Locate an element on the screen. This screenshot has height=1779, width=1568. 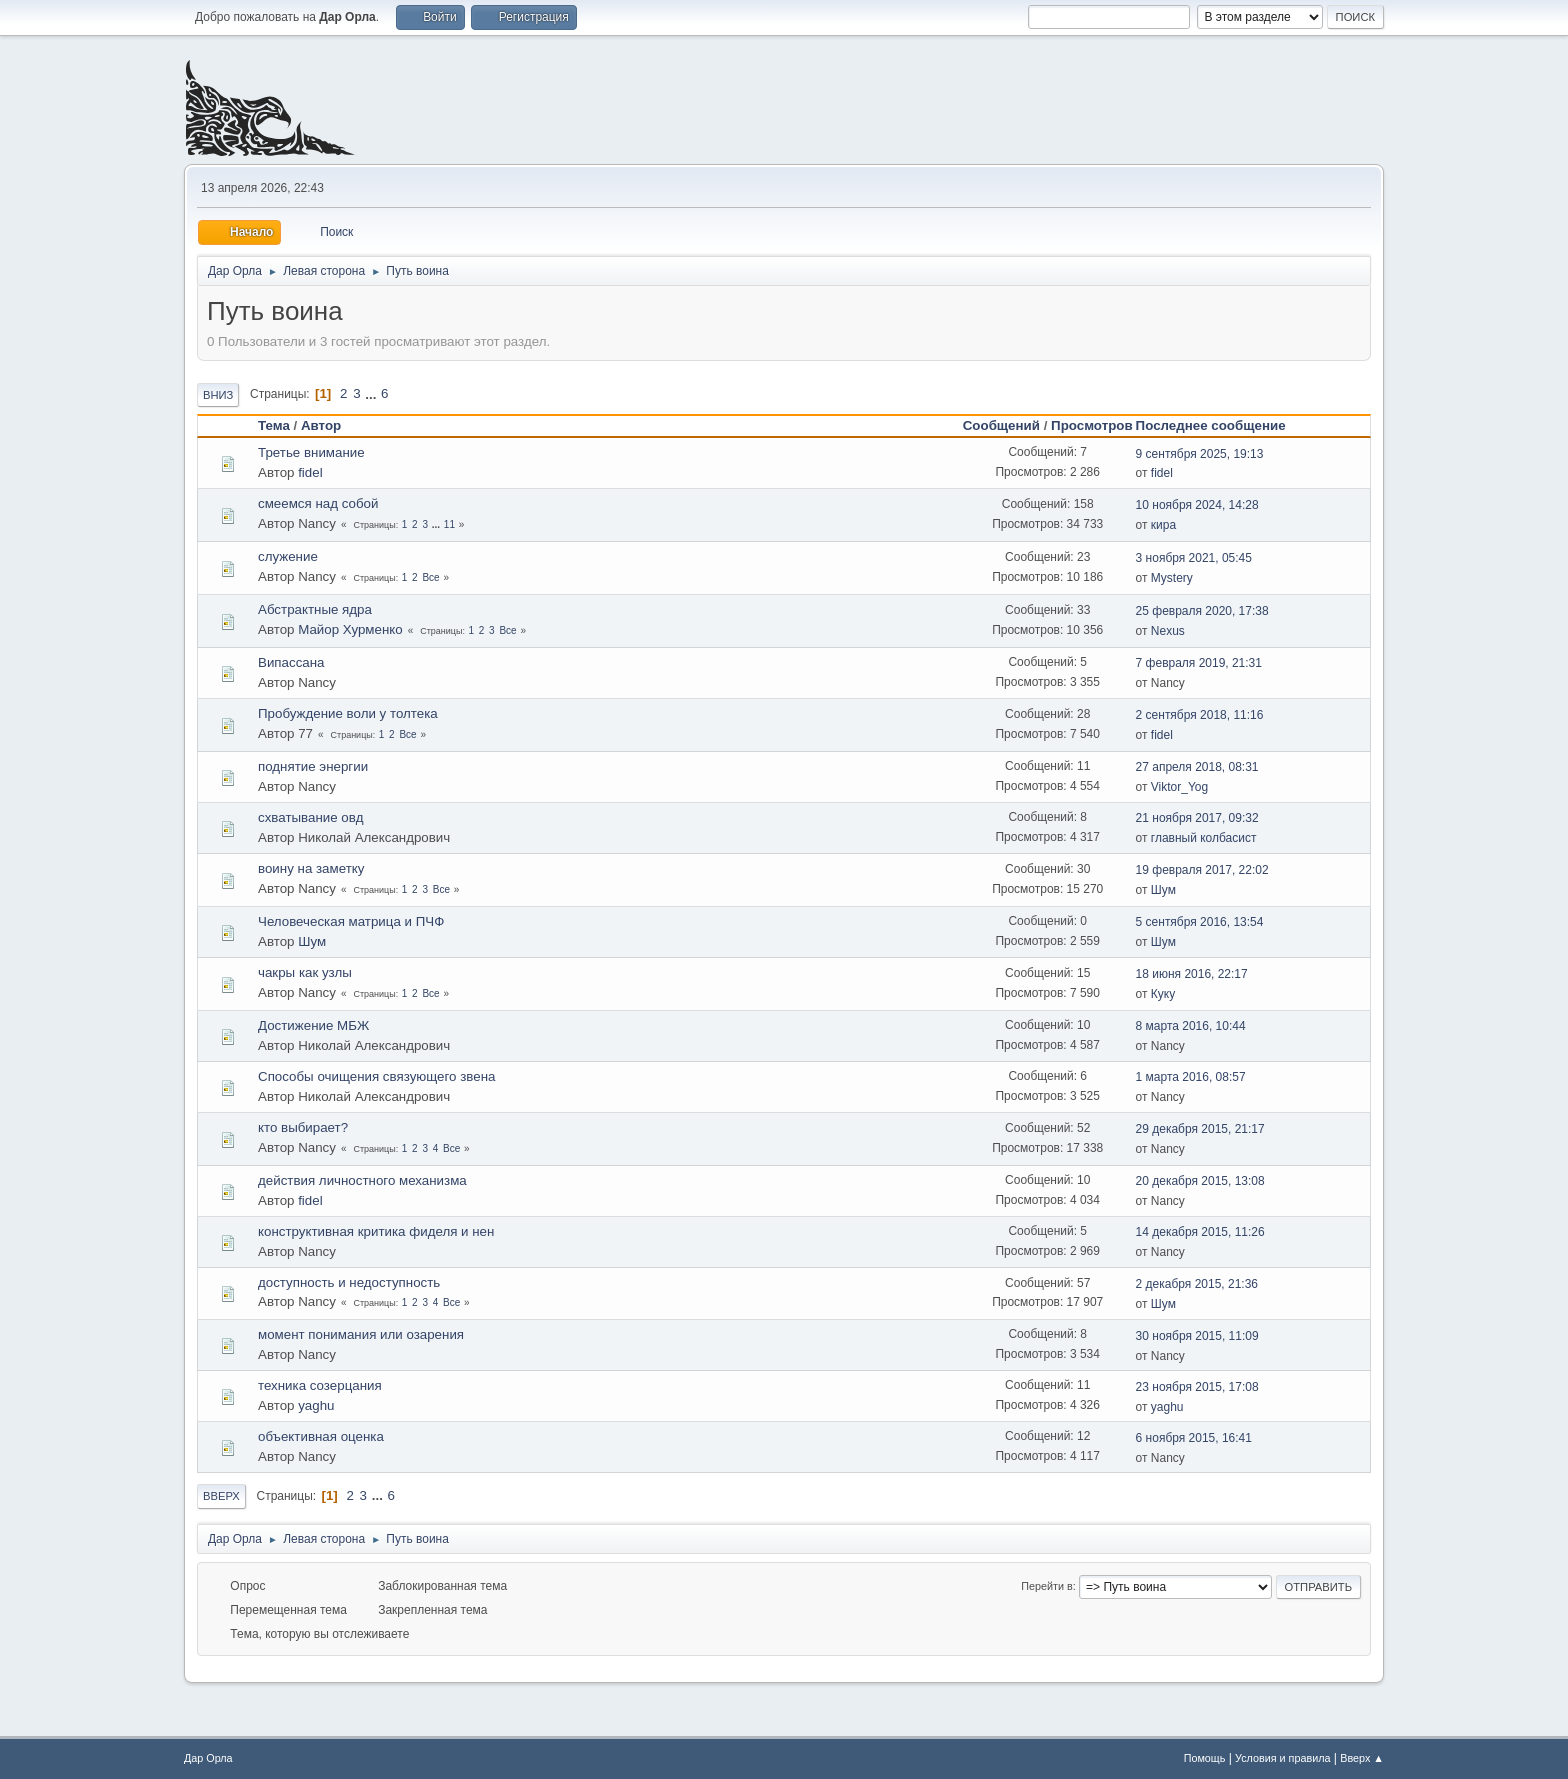
18 июня 2016, 22:17 is located at coordinates (1192, 974).